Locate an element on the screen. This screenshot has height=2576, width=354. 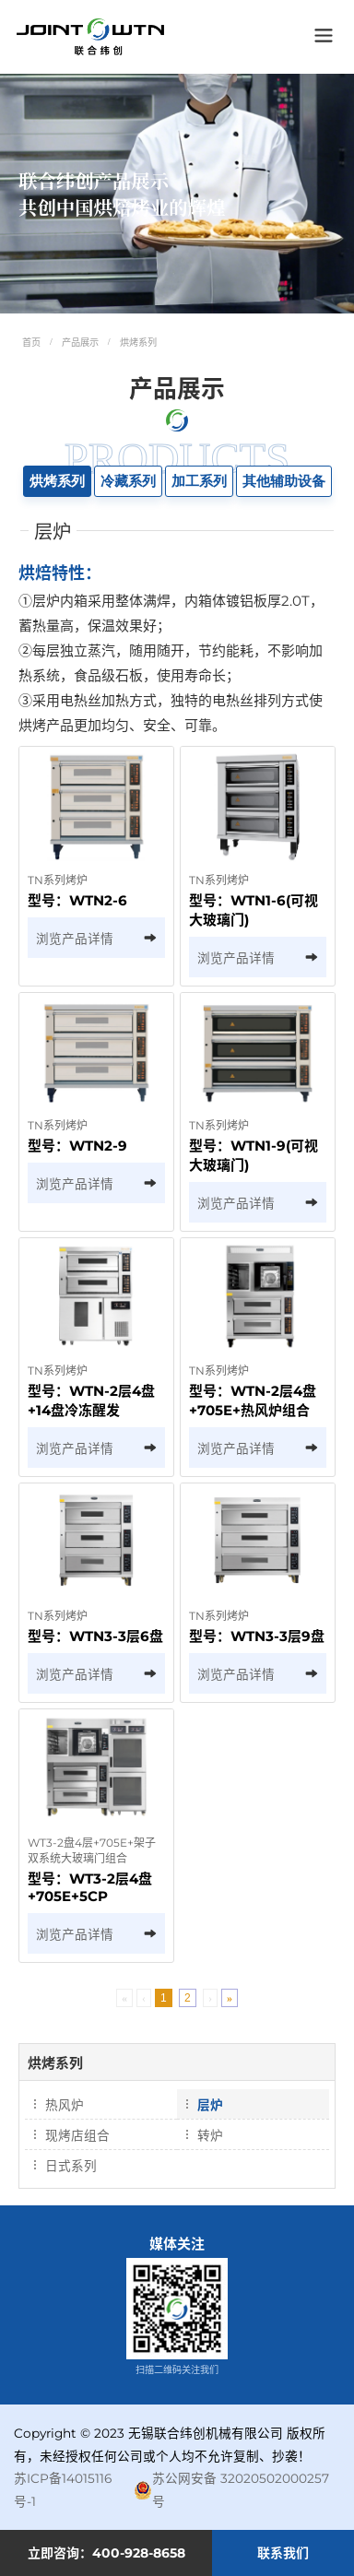
首页 is located at coordinates (31, 343).